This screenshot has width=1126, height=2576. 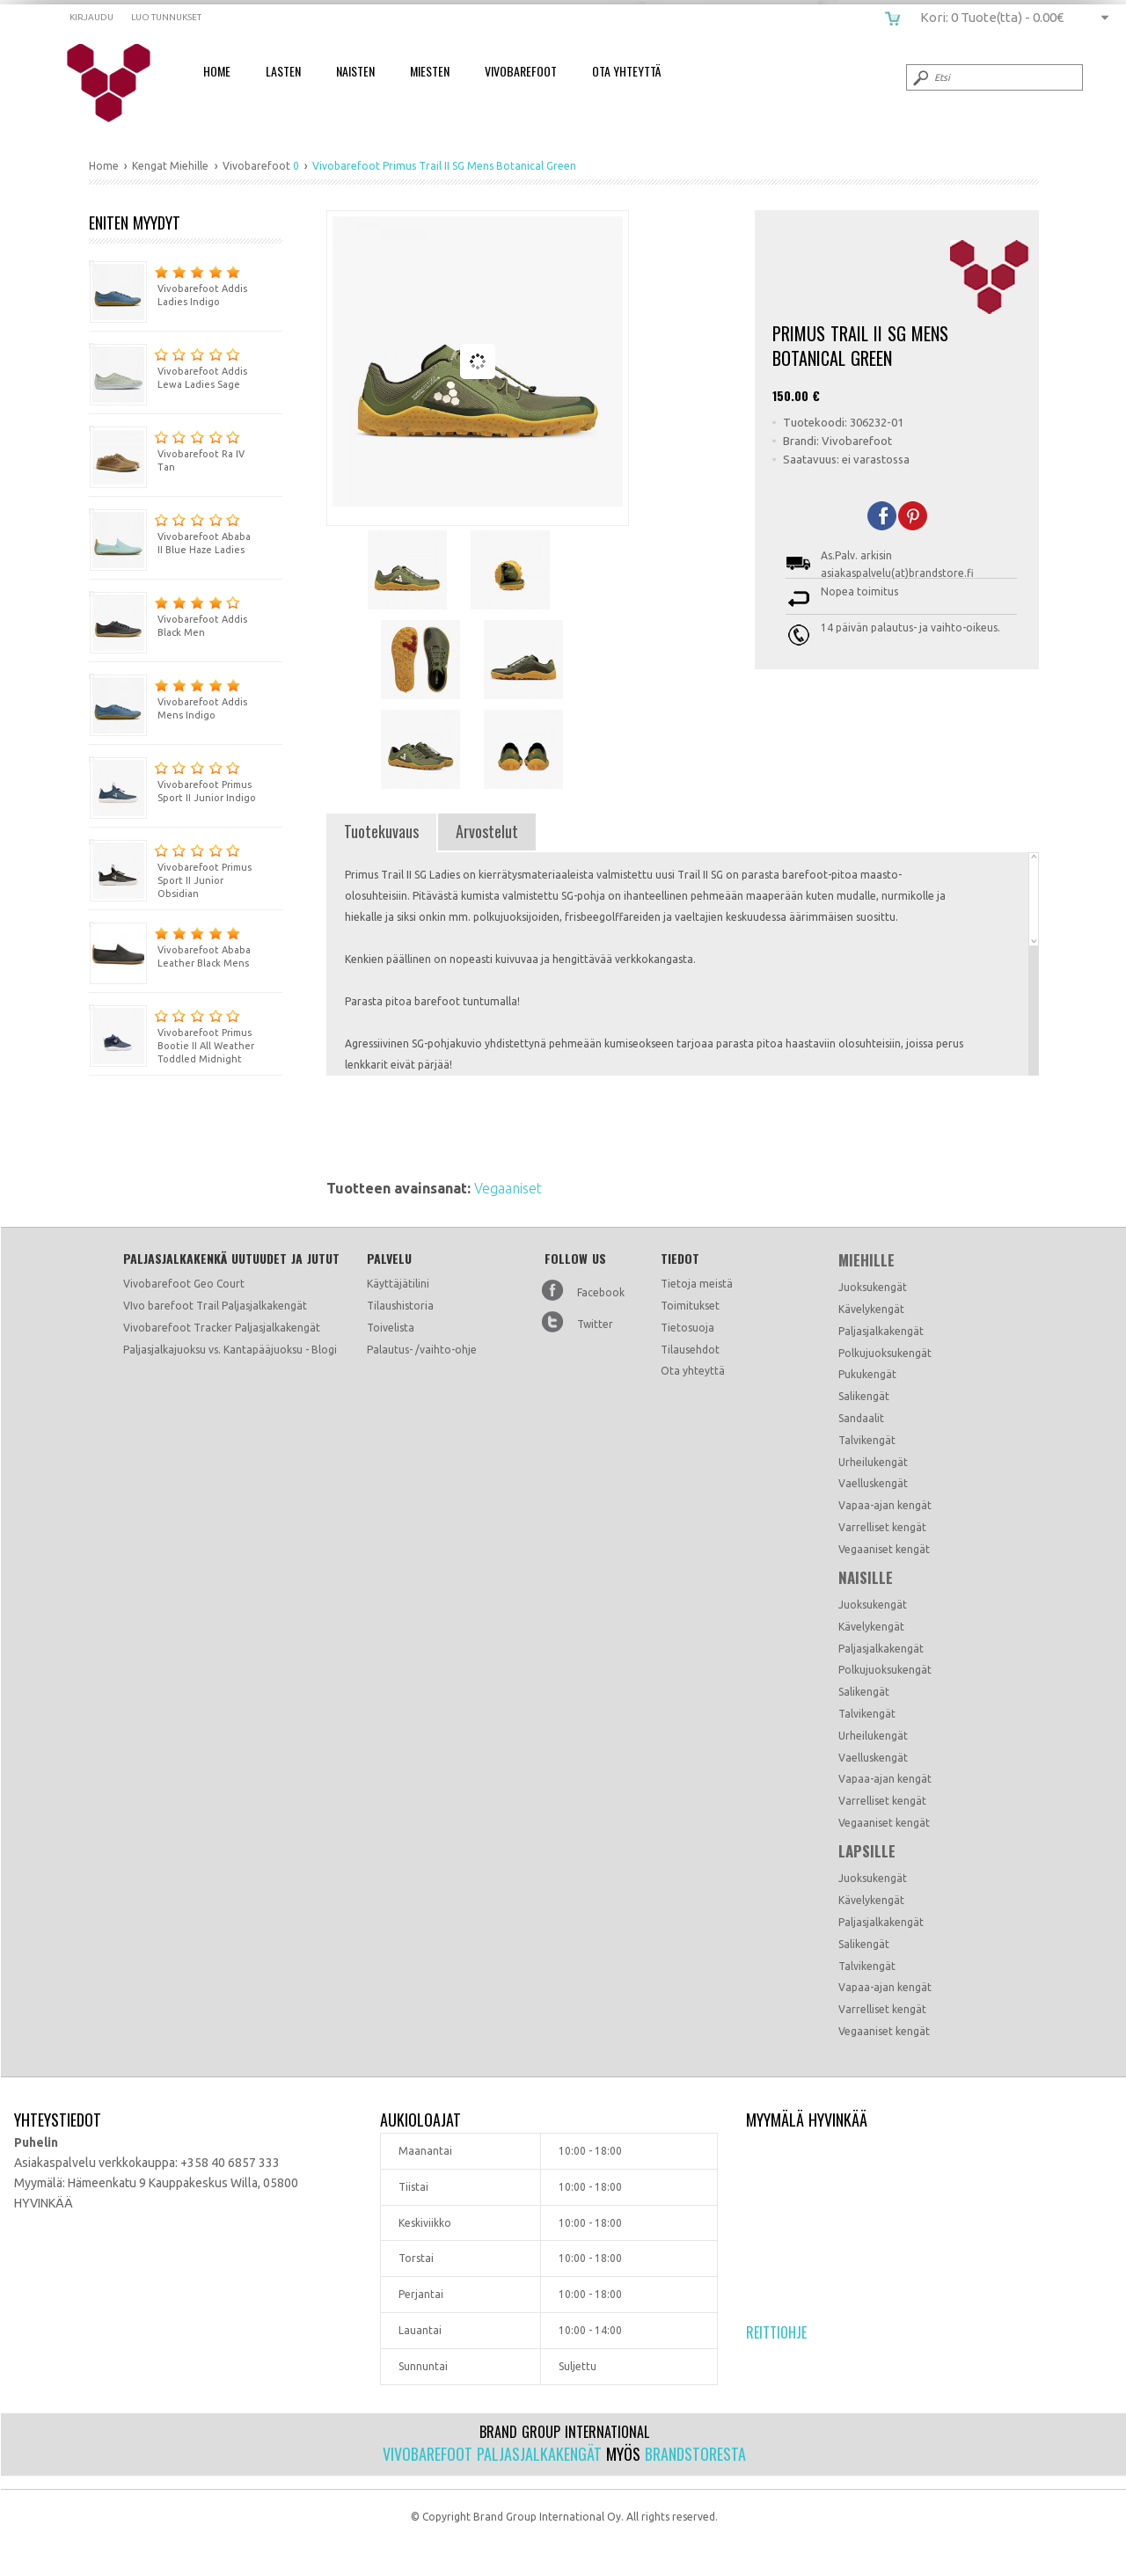 I want to click on Vivobarefoot paljasjalkakengät, so click(x=492, y=2453).